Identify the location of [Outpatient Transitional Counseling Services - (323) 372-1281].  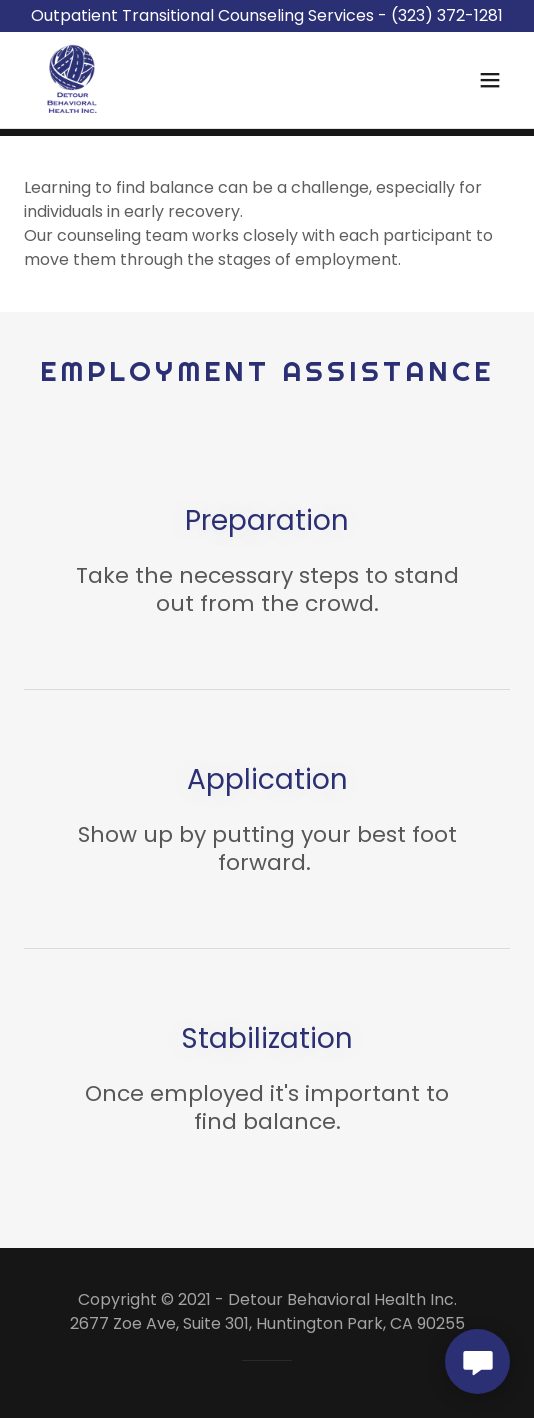
(267, 16).